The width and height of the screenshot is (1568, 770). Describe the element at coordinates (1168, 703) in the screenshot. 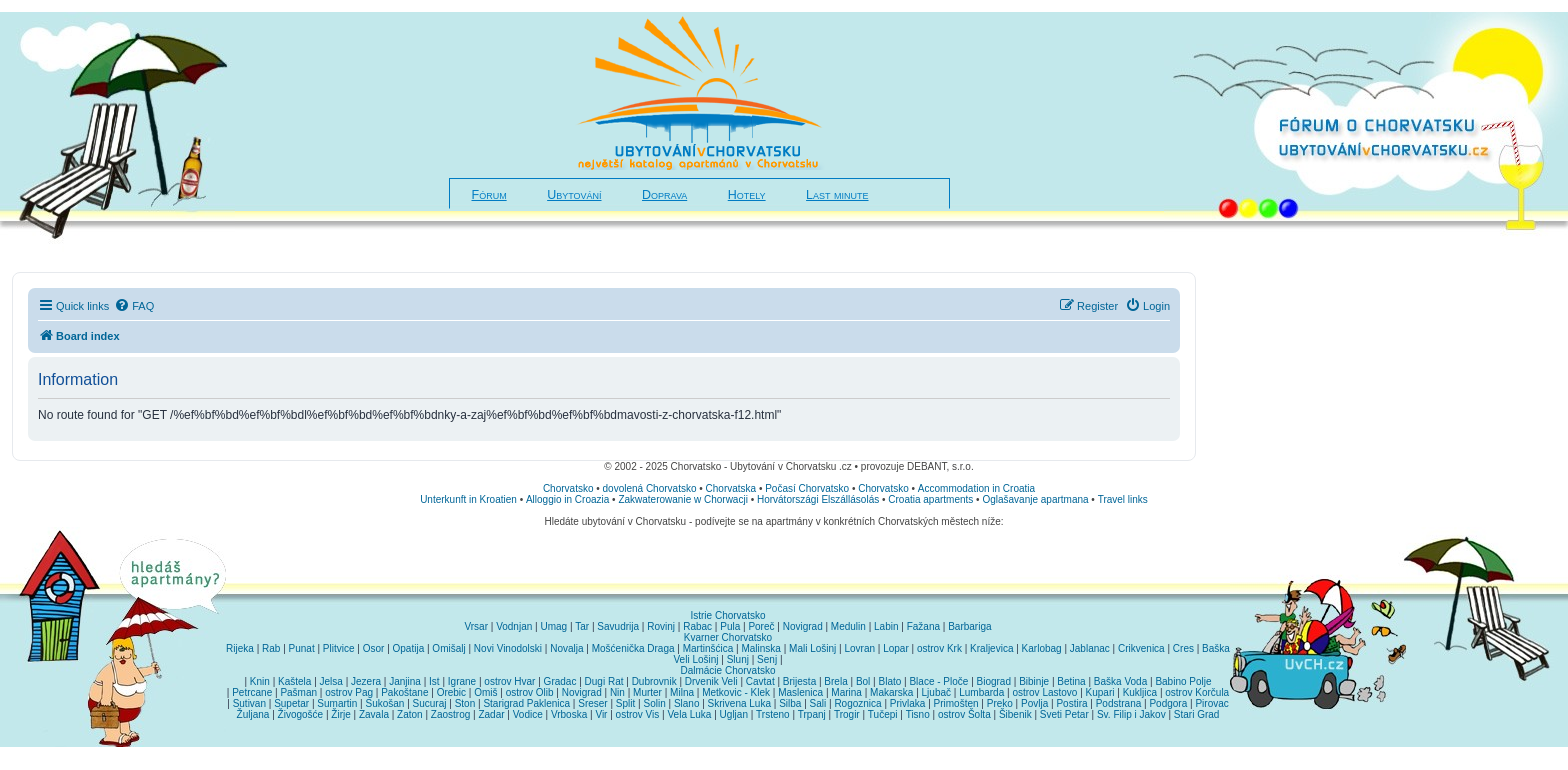

I see `Podgora` at that location.